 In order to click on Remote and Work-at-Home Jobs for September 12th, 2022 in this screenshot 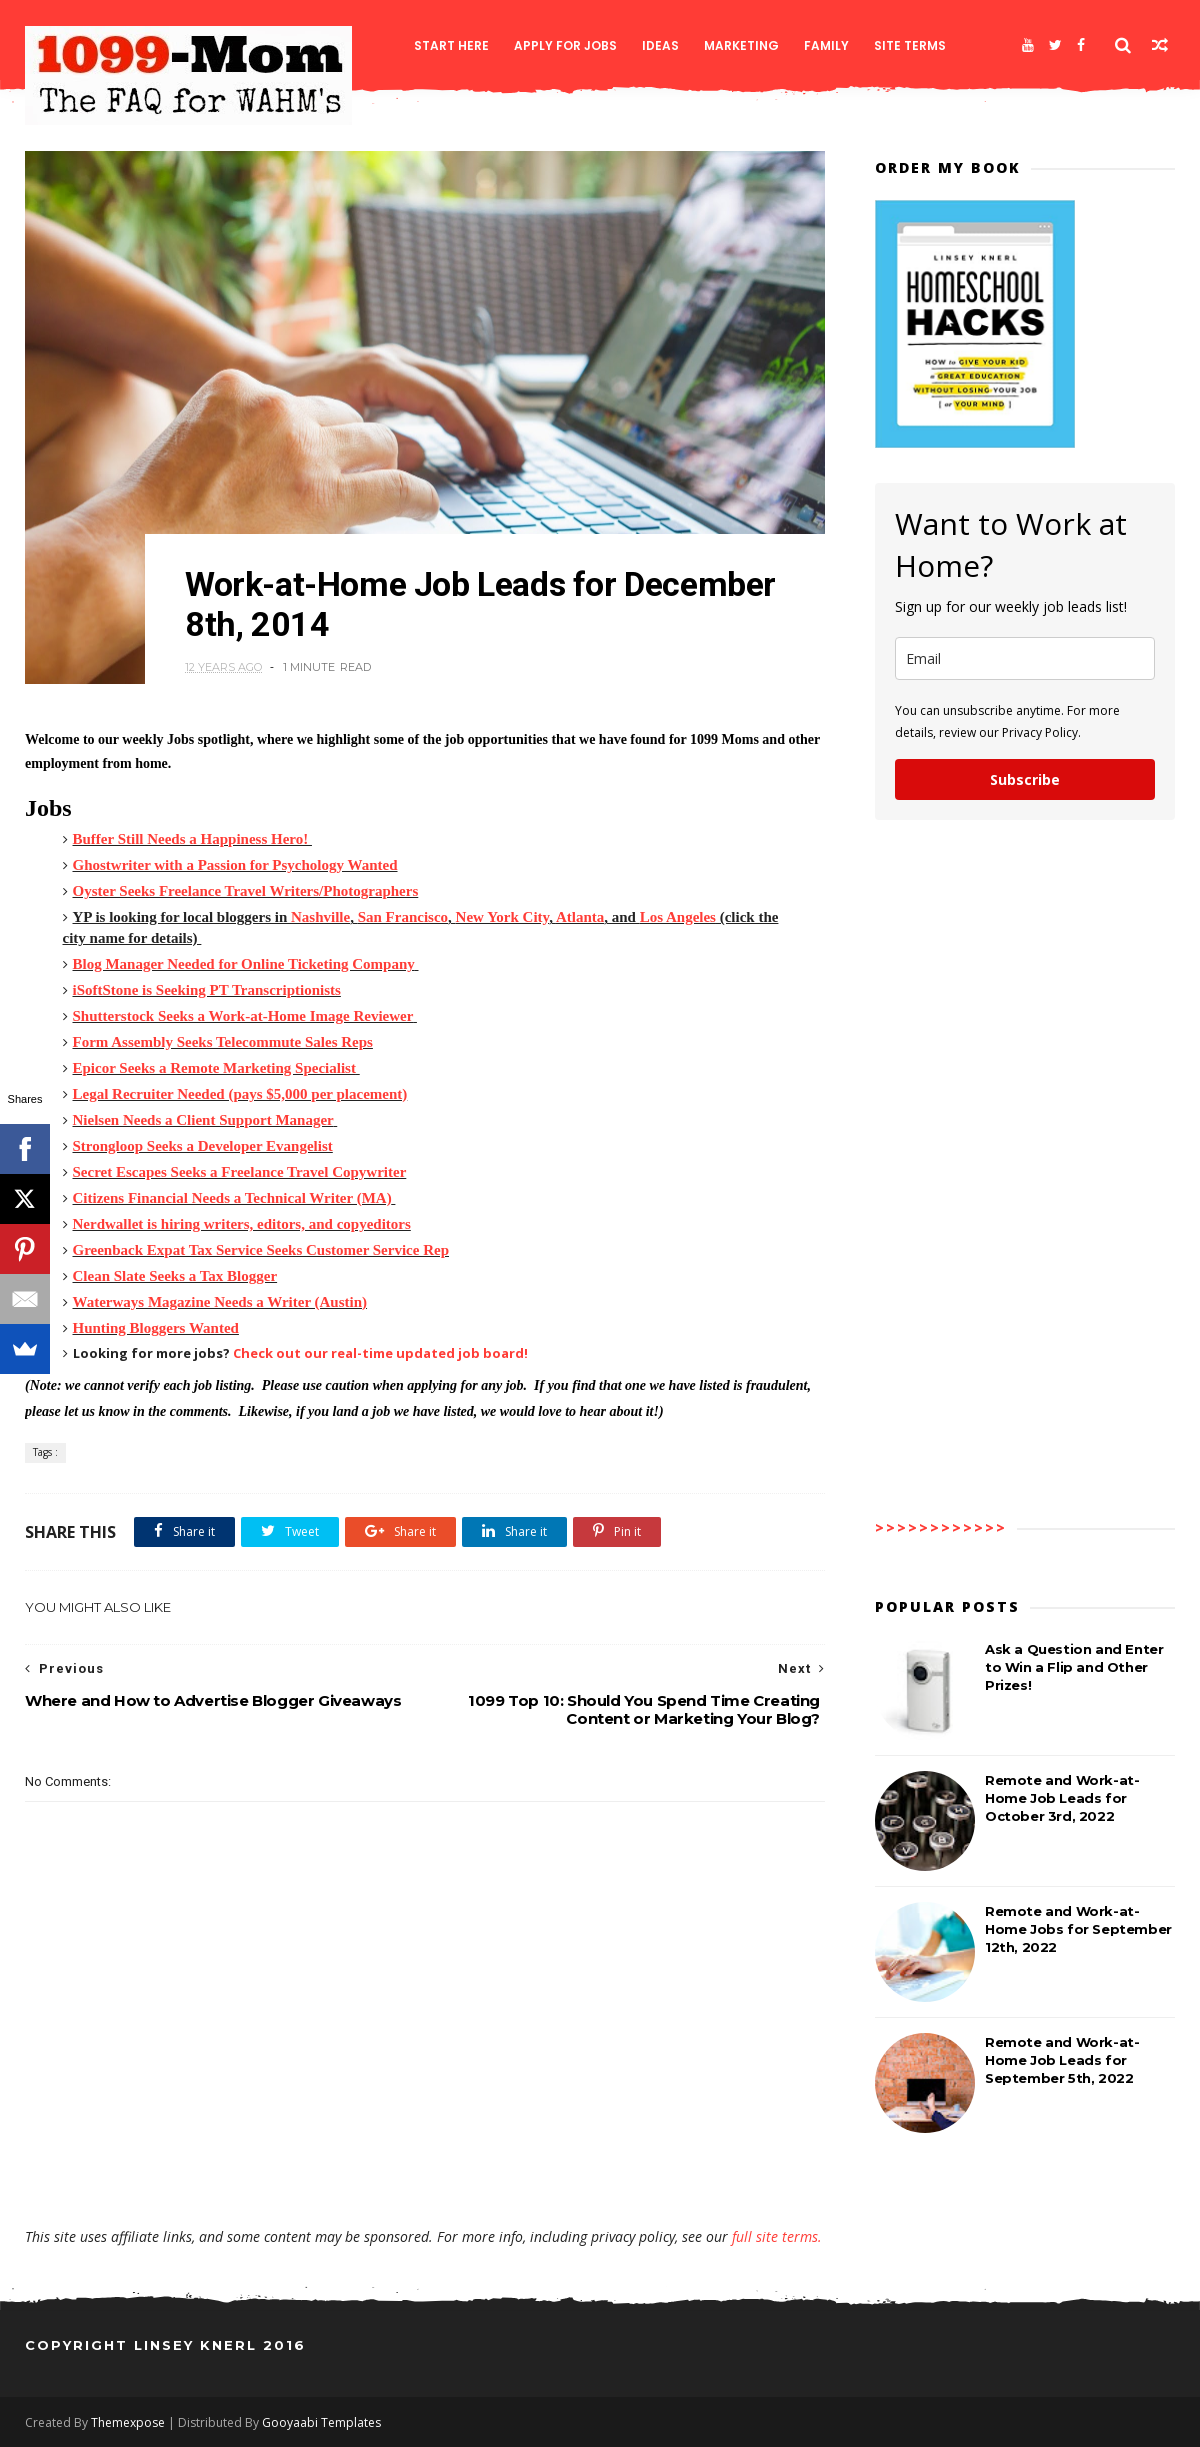, I will do `click(1078, 1929)`.